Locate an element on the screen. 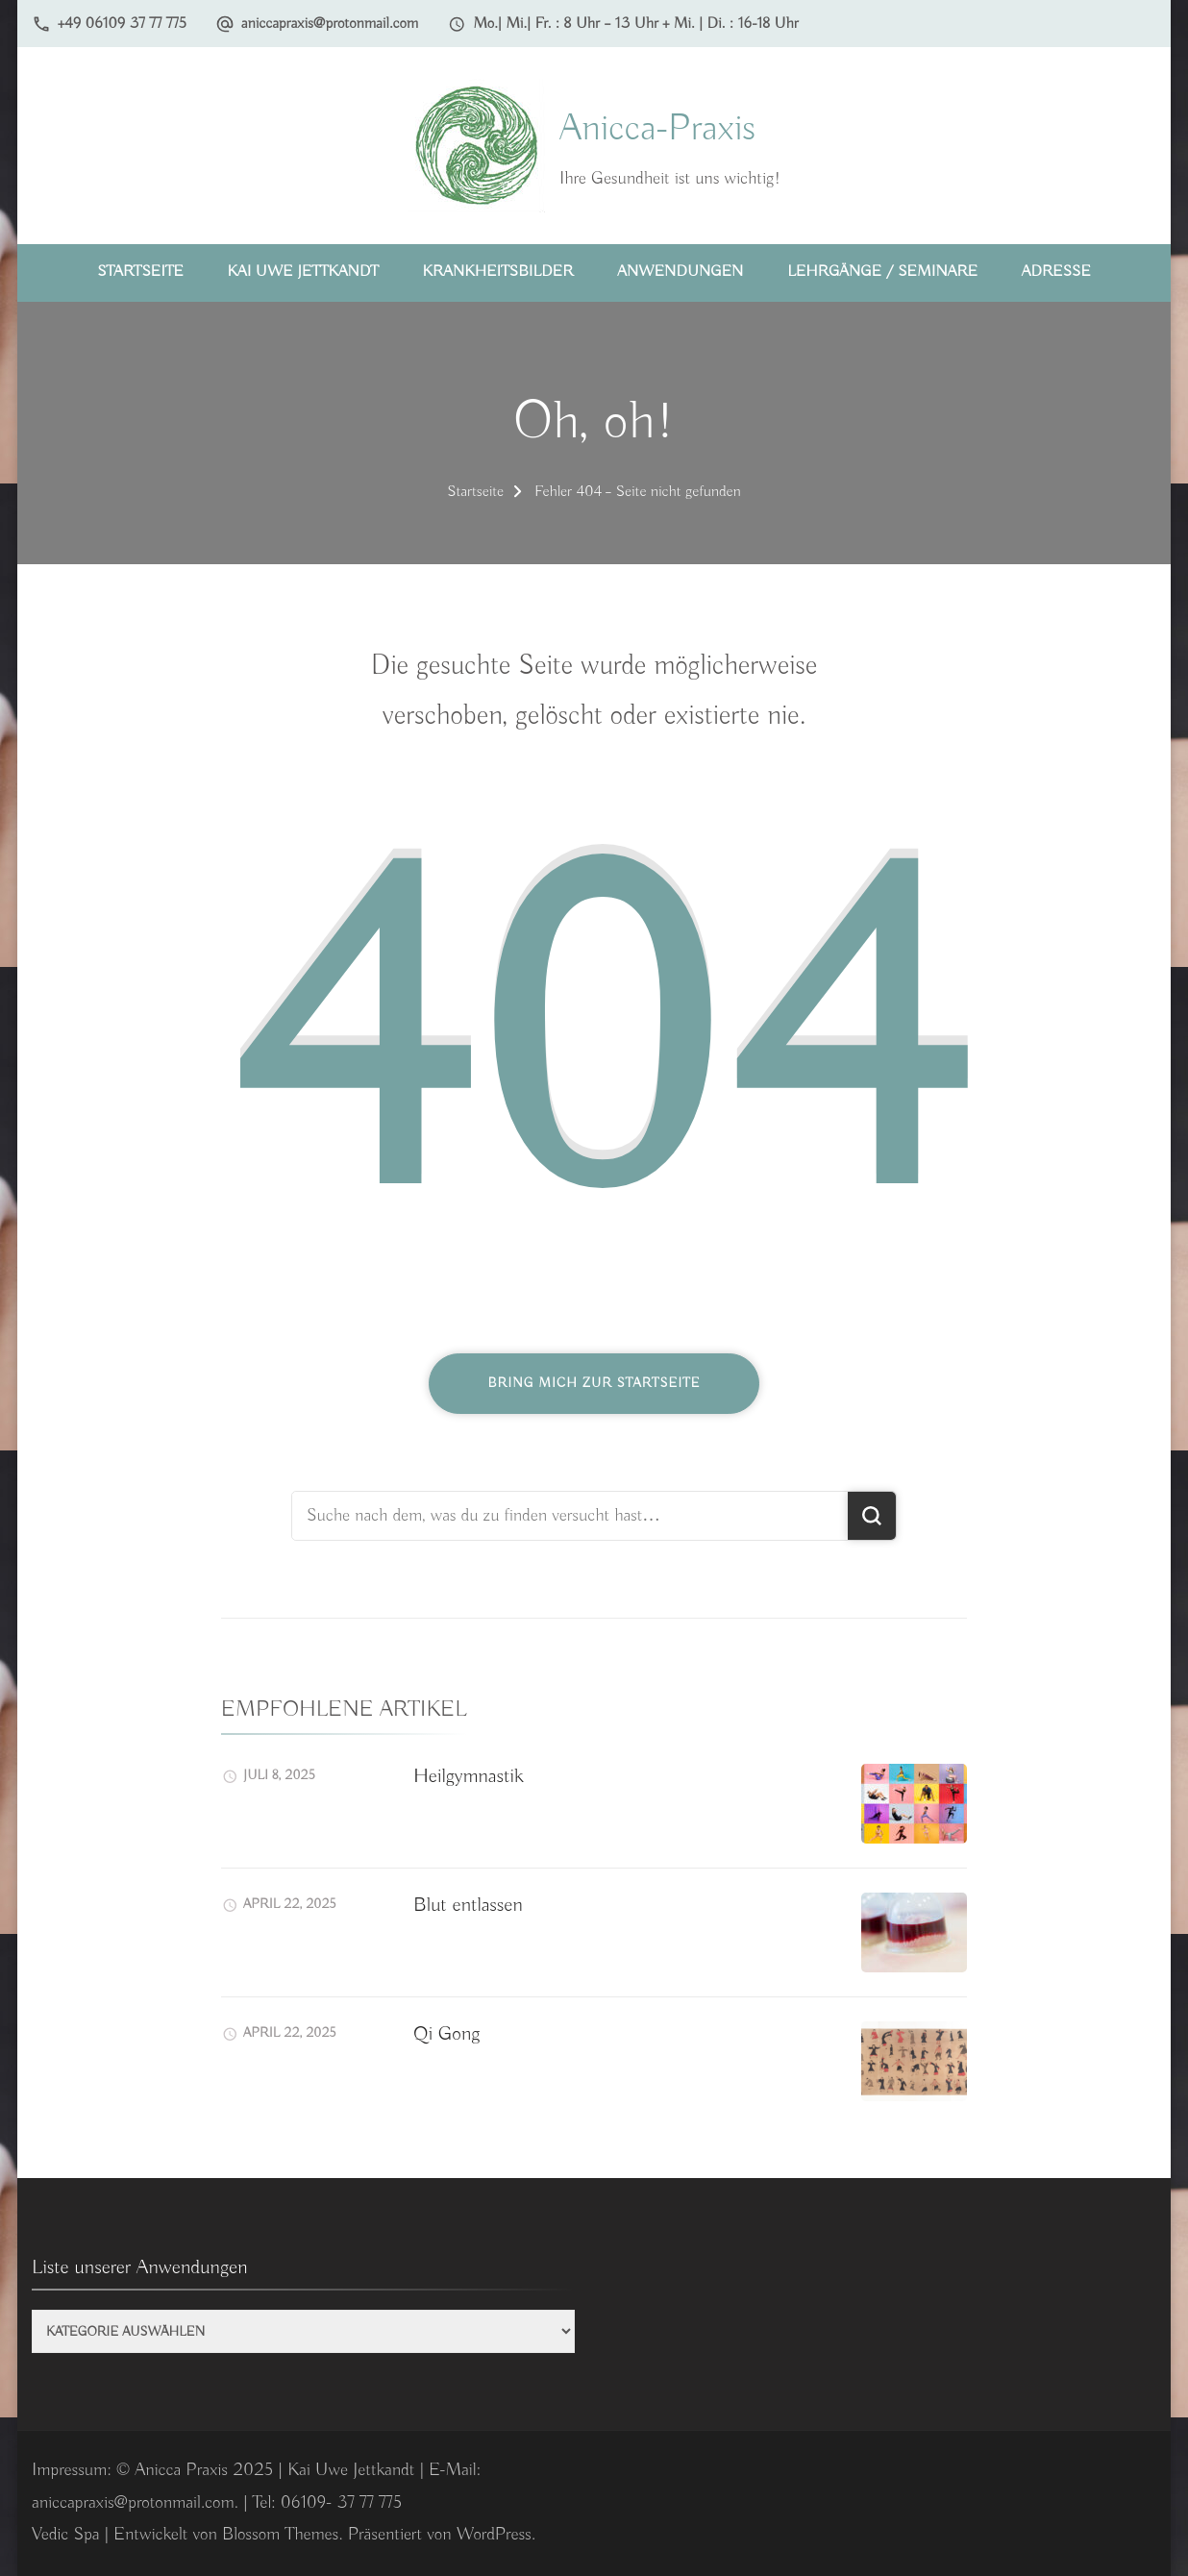  Blossom Themes is located at coordinates (280, 2534).